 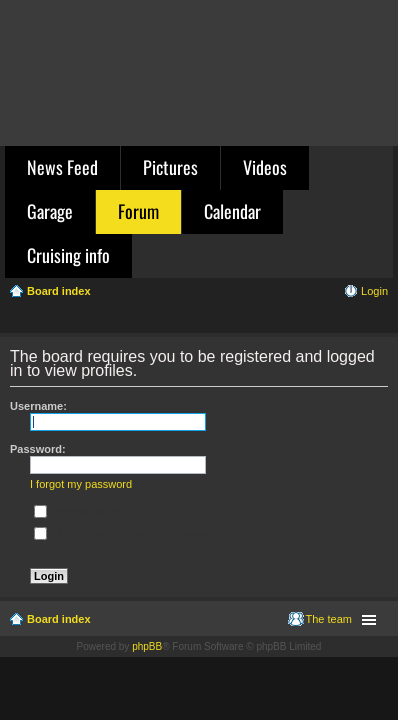 What do you see at coordinates (38, 449) in the screenshot?
I see `Password:` at bounding box center [38, 449].